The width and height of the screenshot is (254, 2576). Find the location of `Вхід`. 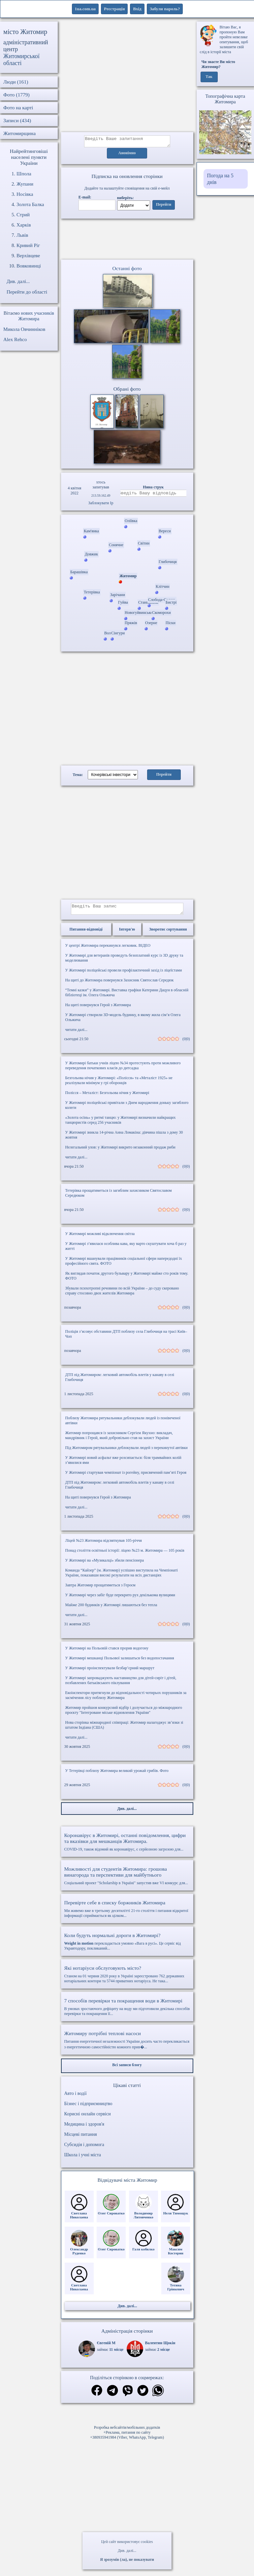

Вхід is located at coordinates (137, 8).